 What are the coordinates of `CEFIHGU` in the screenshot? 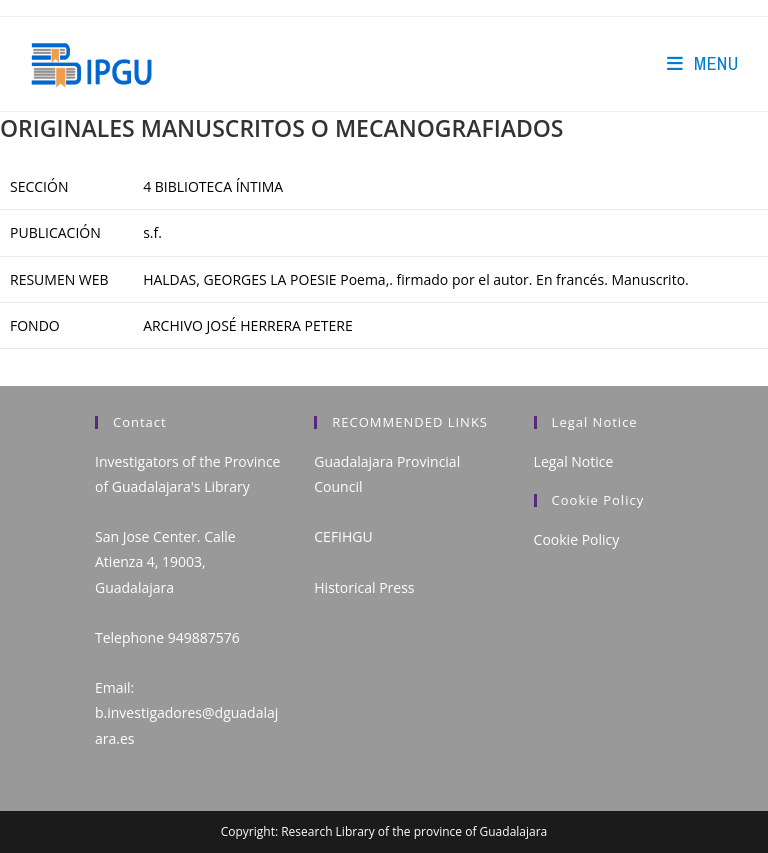 It's located at (343, 536).